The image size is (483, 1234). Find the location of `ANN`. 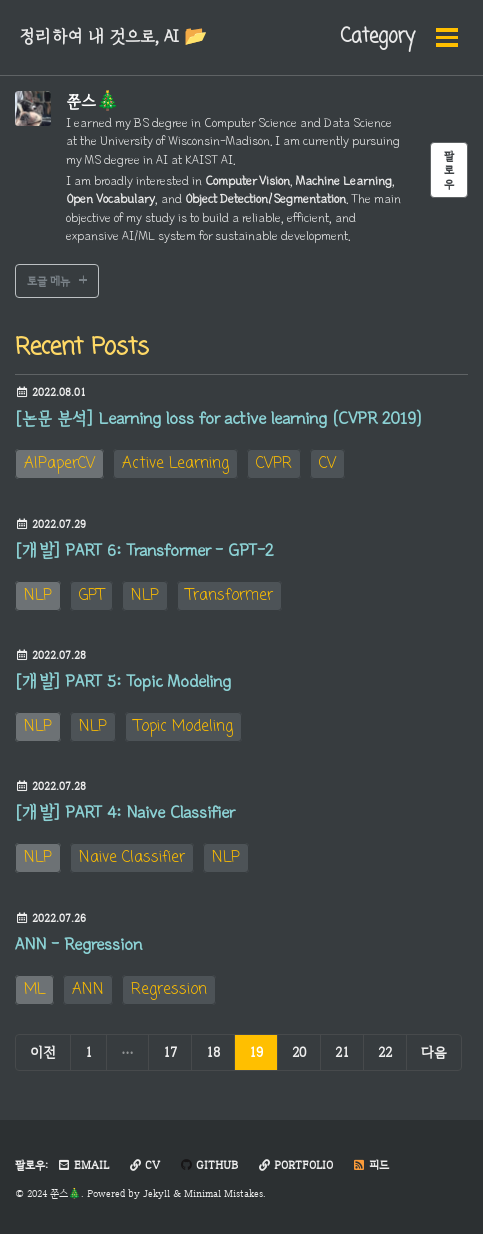

ANN is located at coordinates (88, 990).